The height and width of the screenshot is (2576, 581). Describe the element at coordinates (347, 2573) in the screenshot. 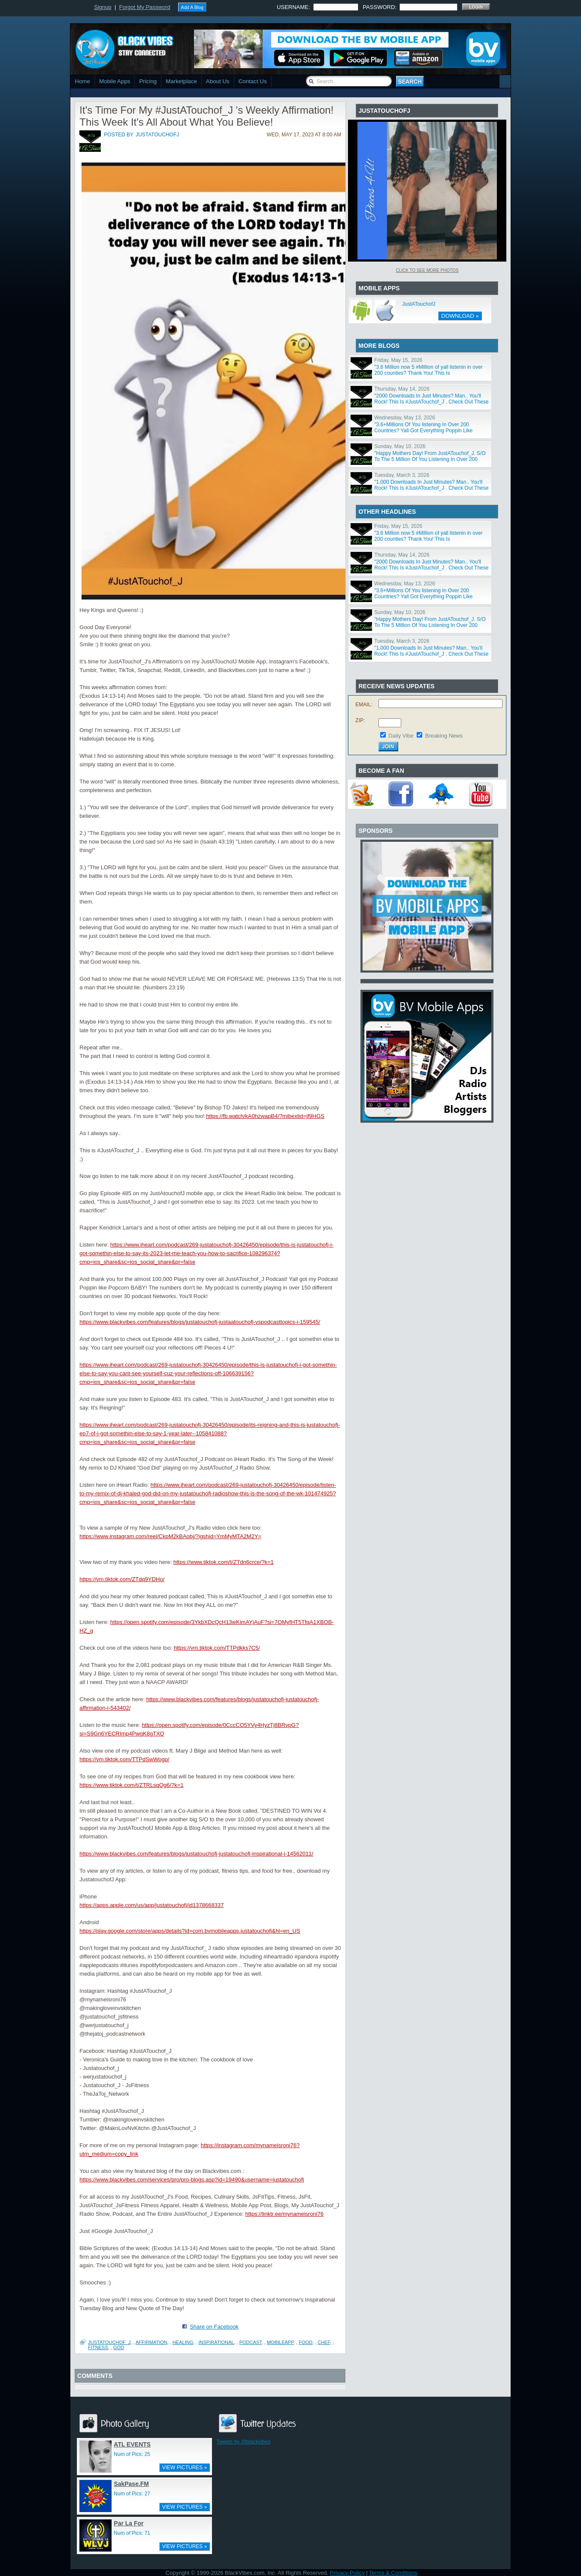

I see `Privacy Policy` at that location.